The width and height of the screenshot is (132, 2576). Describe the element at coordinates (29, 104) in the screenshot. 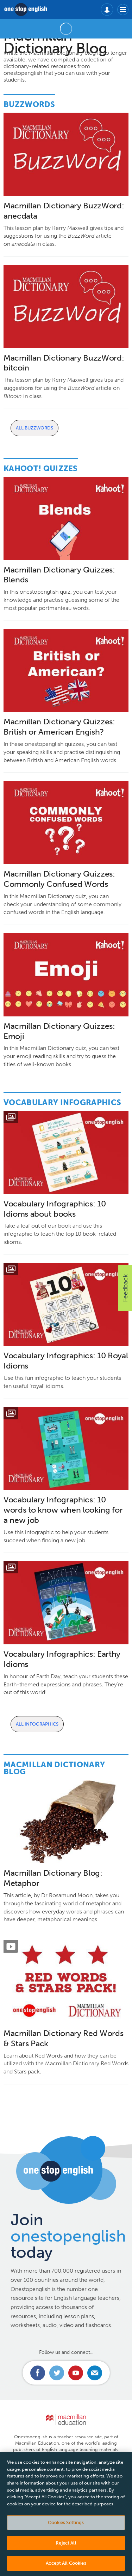

I see `Buzzwords` at that location.